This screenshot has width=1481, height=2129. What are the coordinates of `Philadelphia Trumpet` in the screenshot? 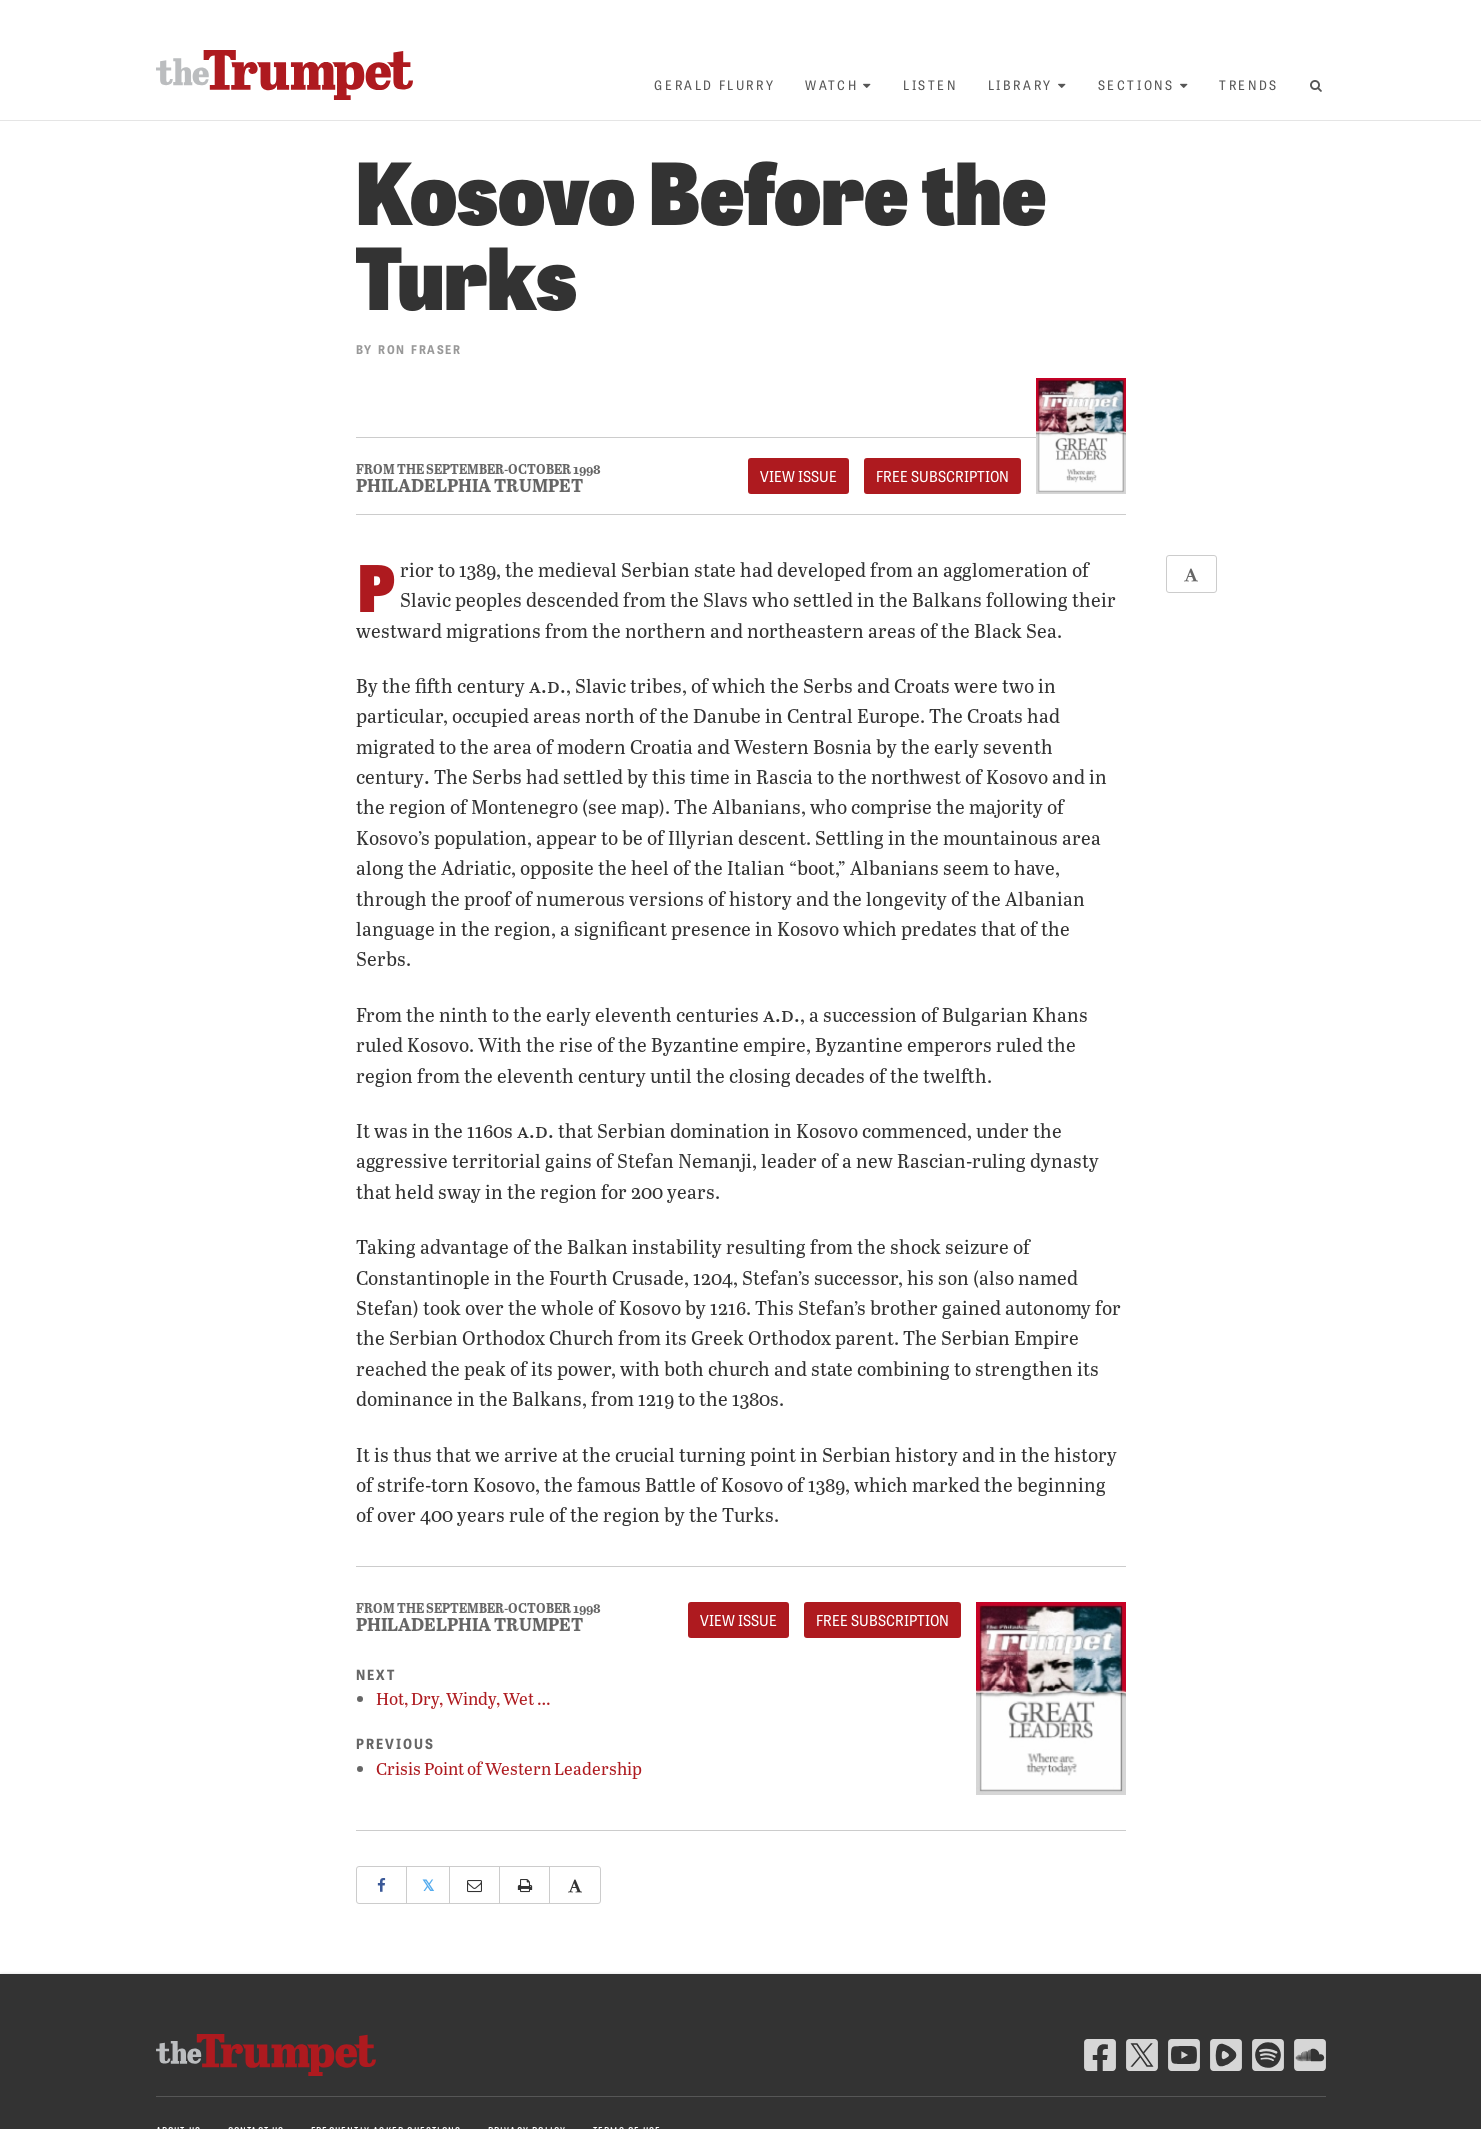 It's located at (469, 485).